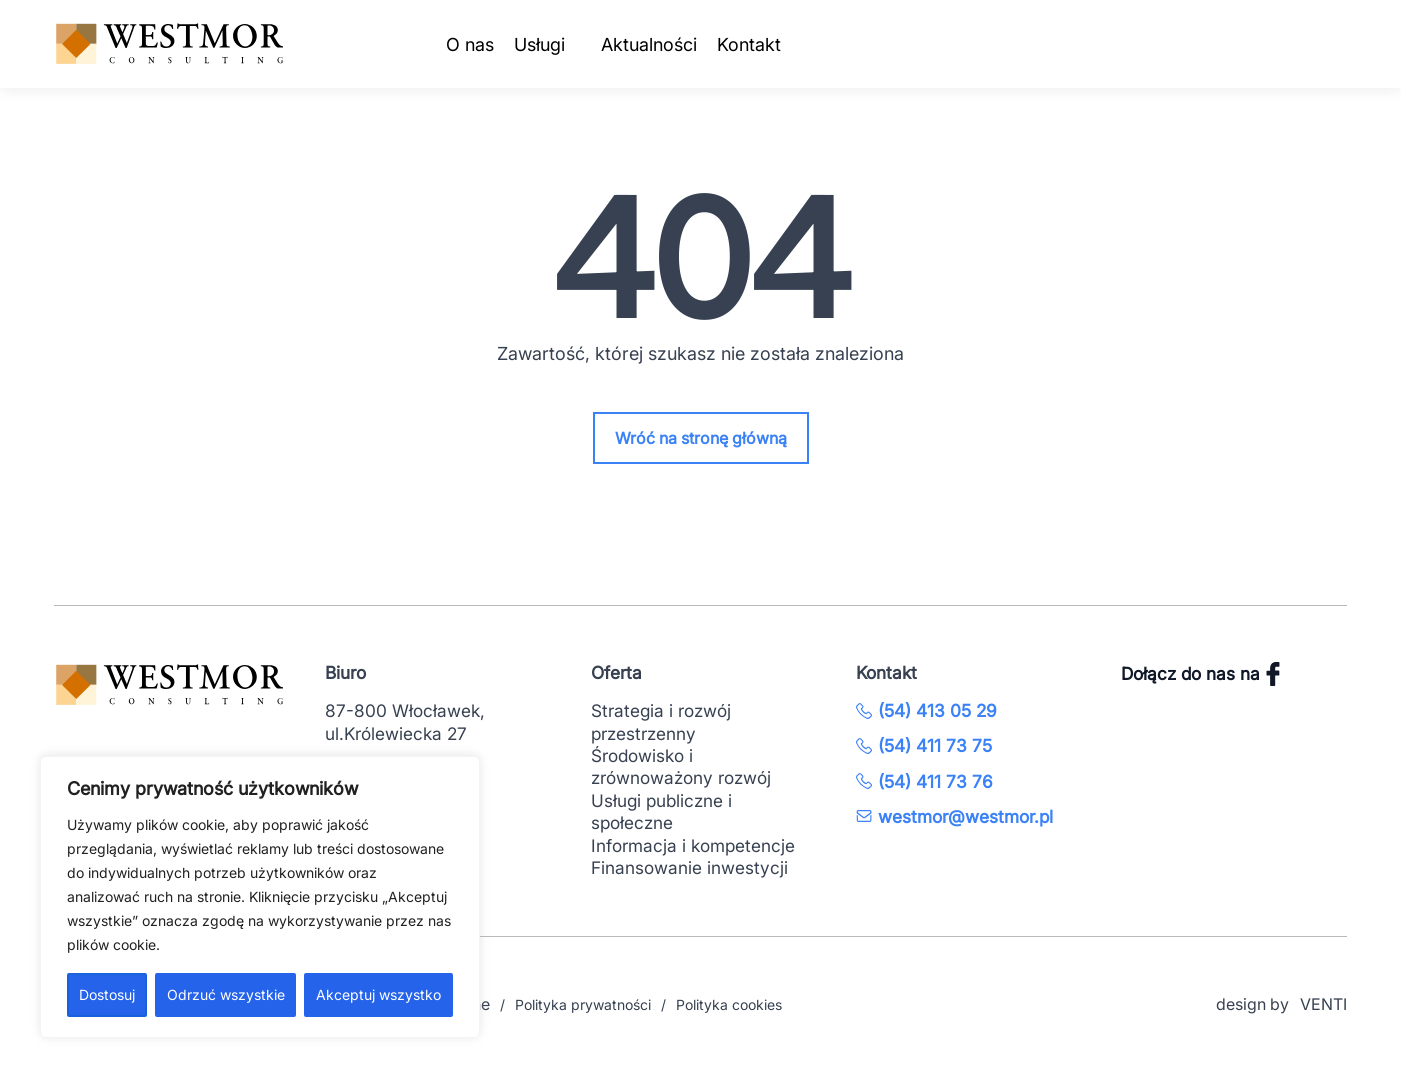 This screenshot has height=1078, width=1401. Describe the element at coordinates (470, 44) in the screenshot. I see `O nas` at that location.